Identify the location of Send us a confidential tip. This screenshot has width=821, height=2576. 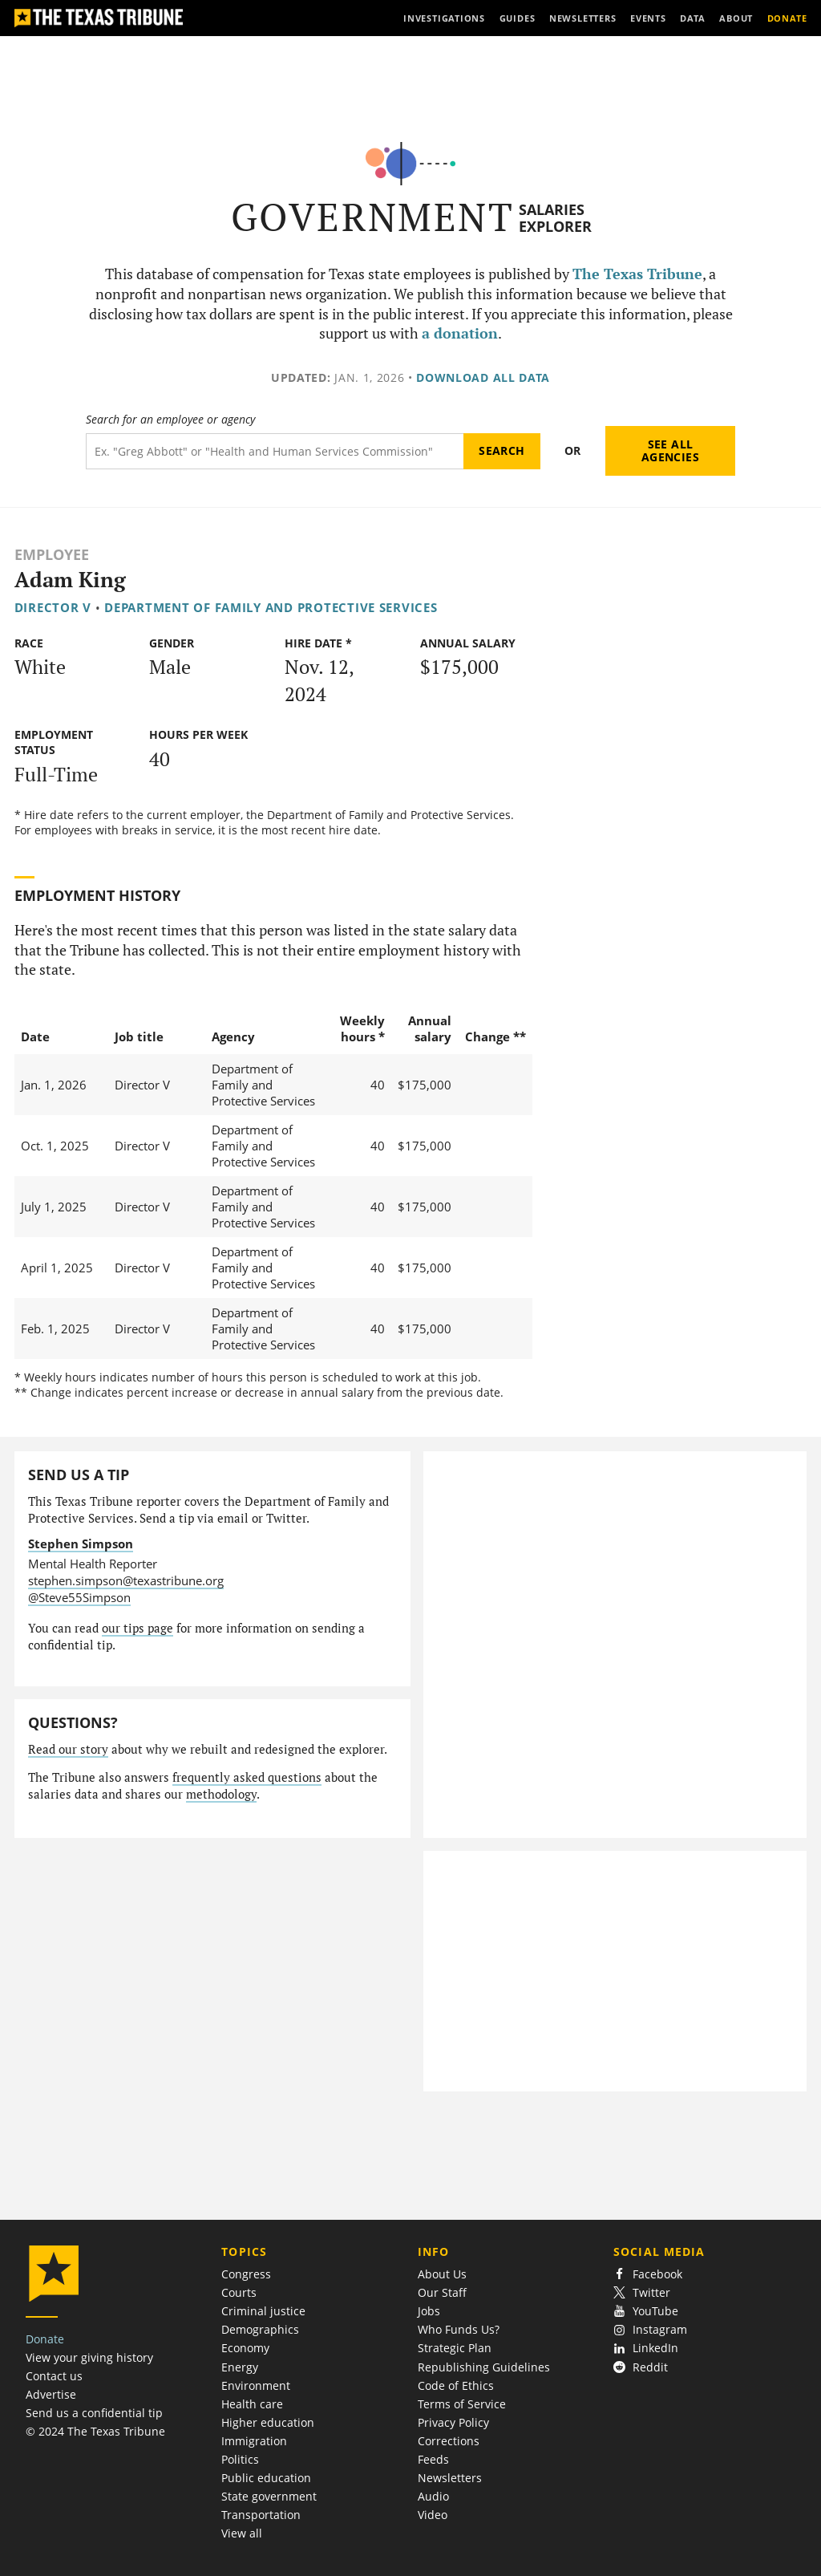
(94, 2412).